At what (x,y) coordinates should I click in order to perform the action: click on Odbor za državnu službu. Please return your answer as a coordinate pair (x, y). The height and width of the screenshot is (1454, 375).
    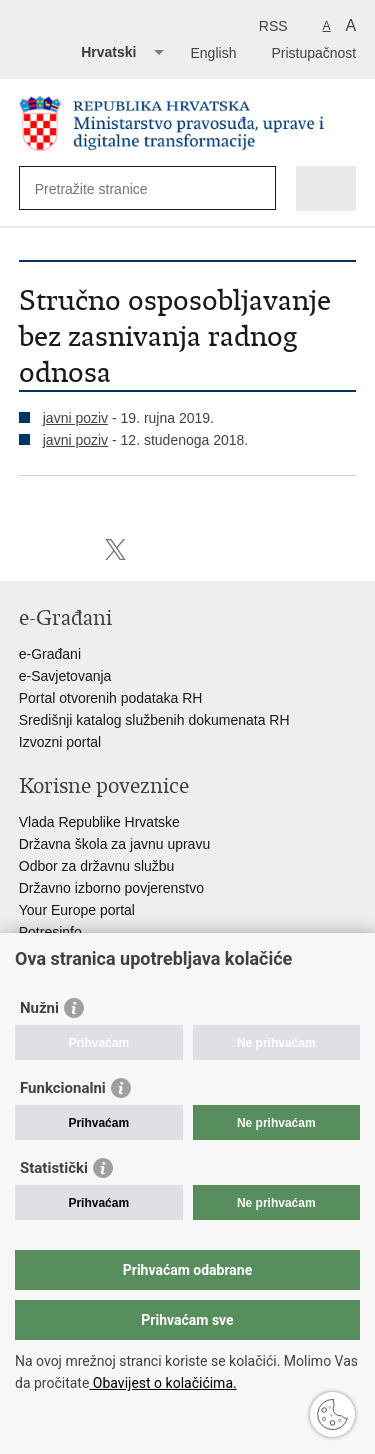
    Looking at the image, I should click on (97, 866).